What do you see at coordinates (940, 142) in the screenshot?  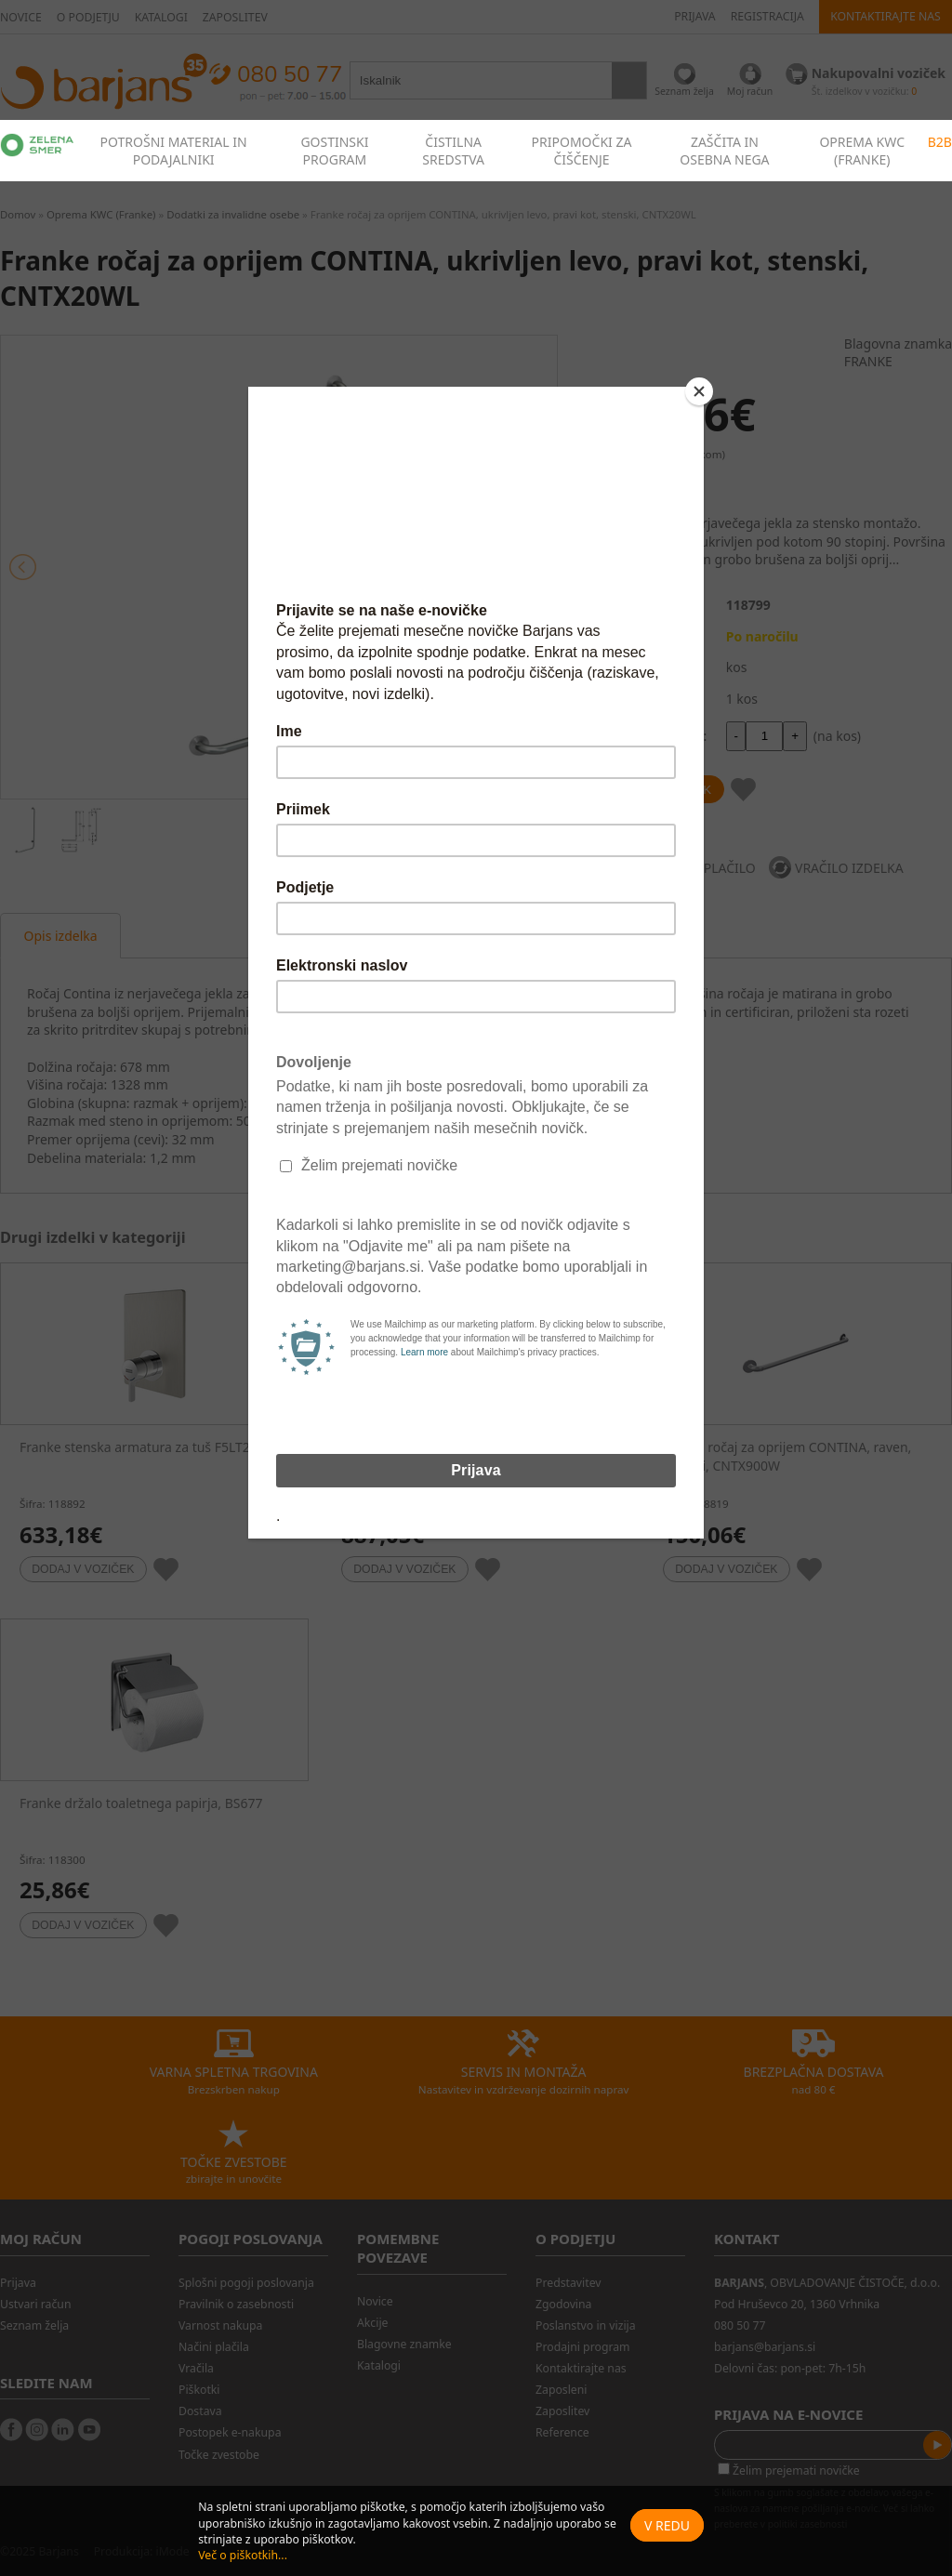 I see `B2B` at bounding box center [940, 142].